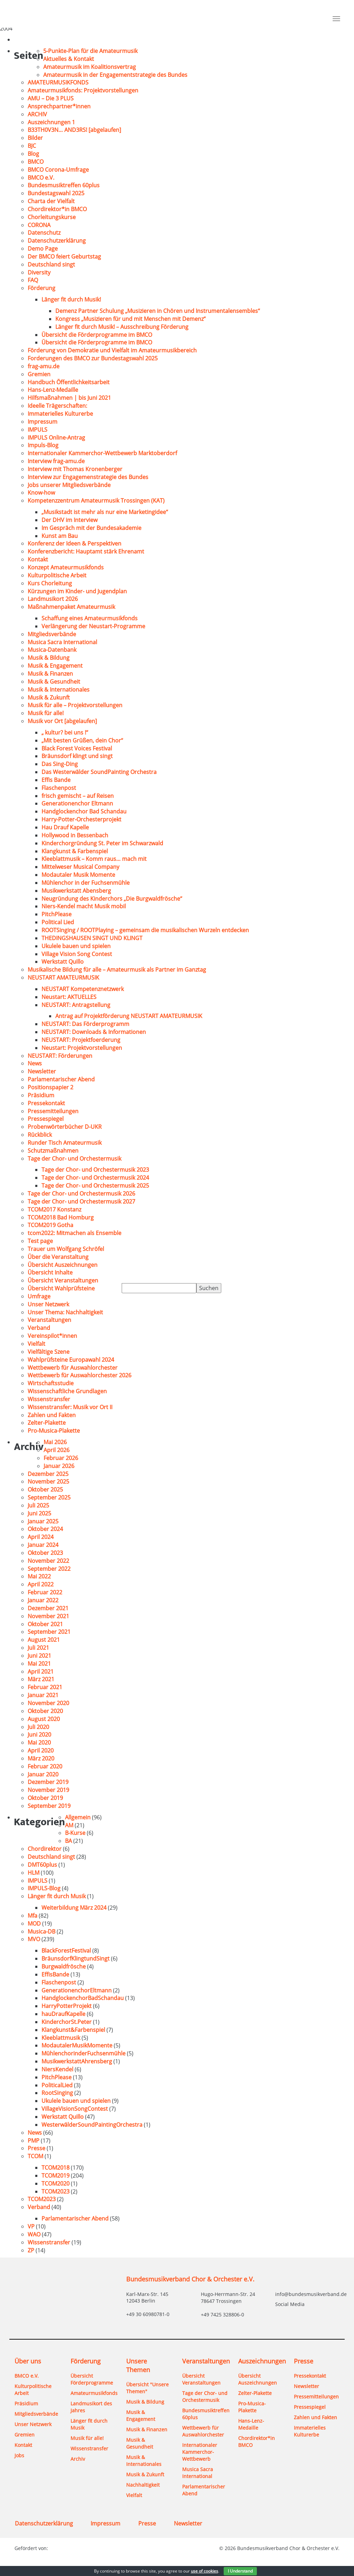 This screenshot has width=354, height=2576. What do you see at coordinates (74, 543) in the screenshot?
I see `Konferenz der Ideen & Perspektiven` at bounding box center [74, 543].